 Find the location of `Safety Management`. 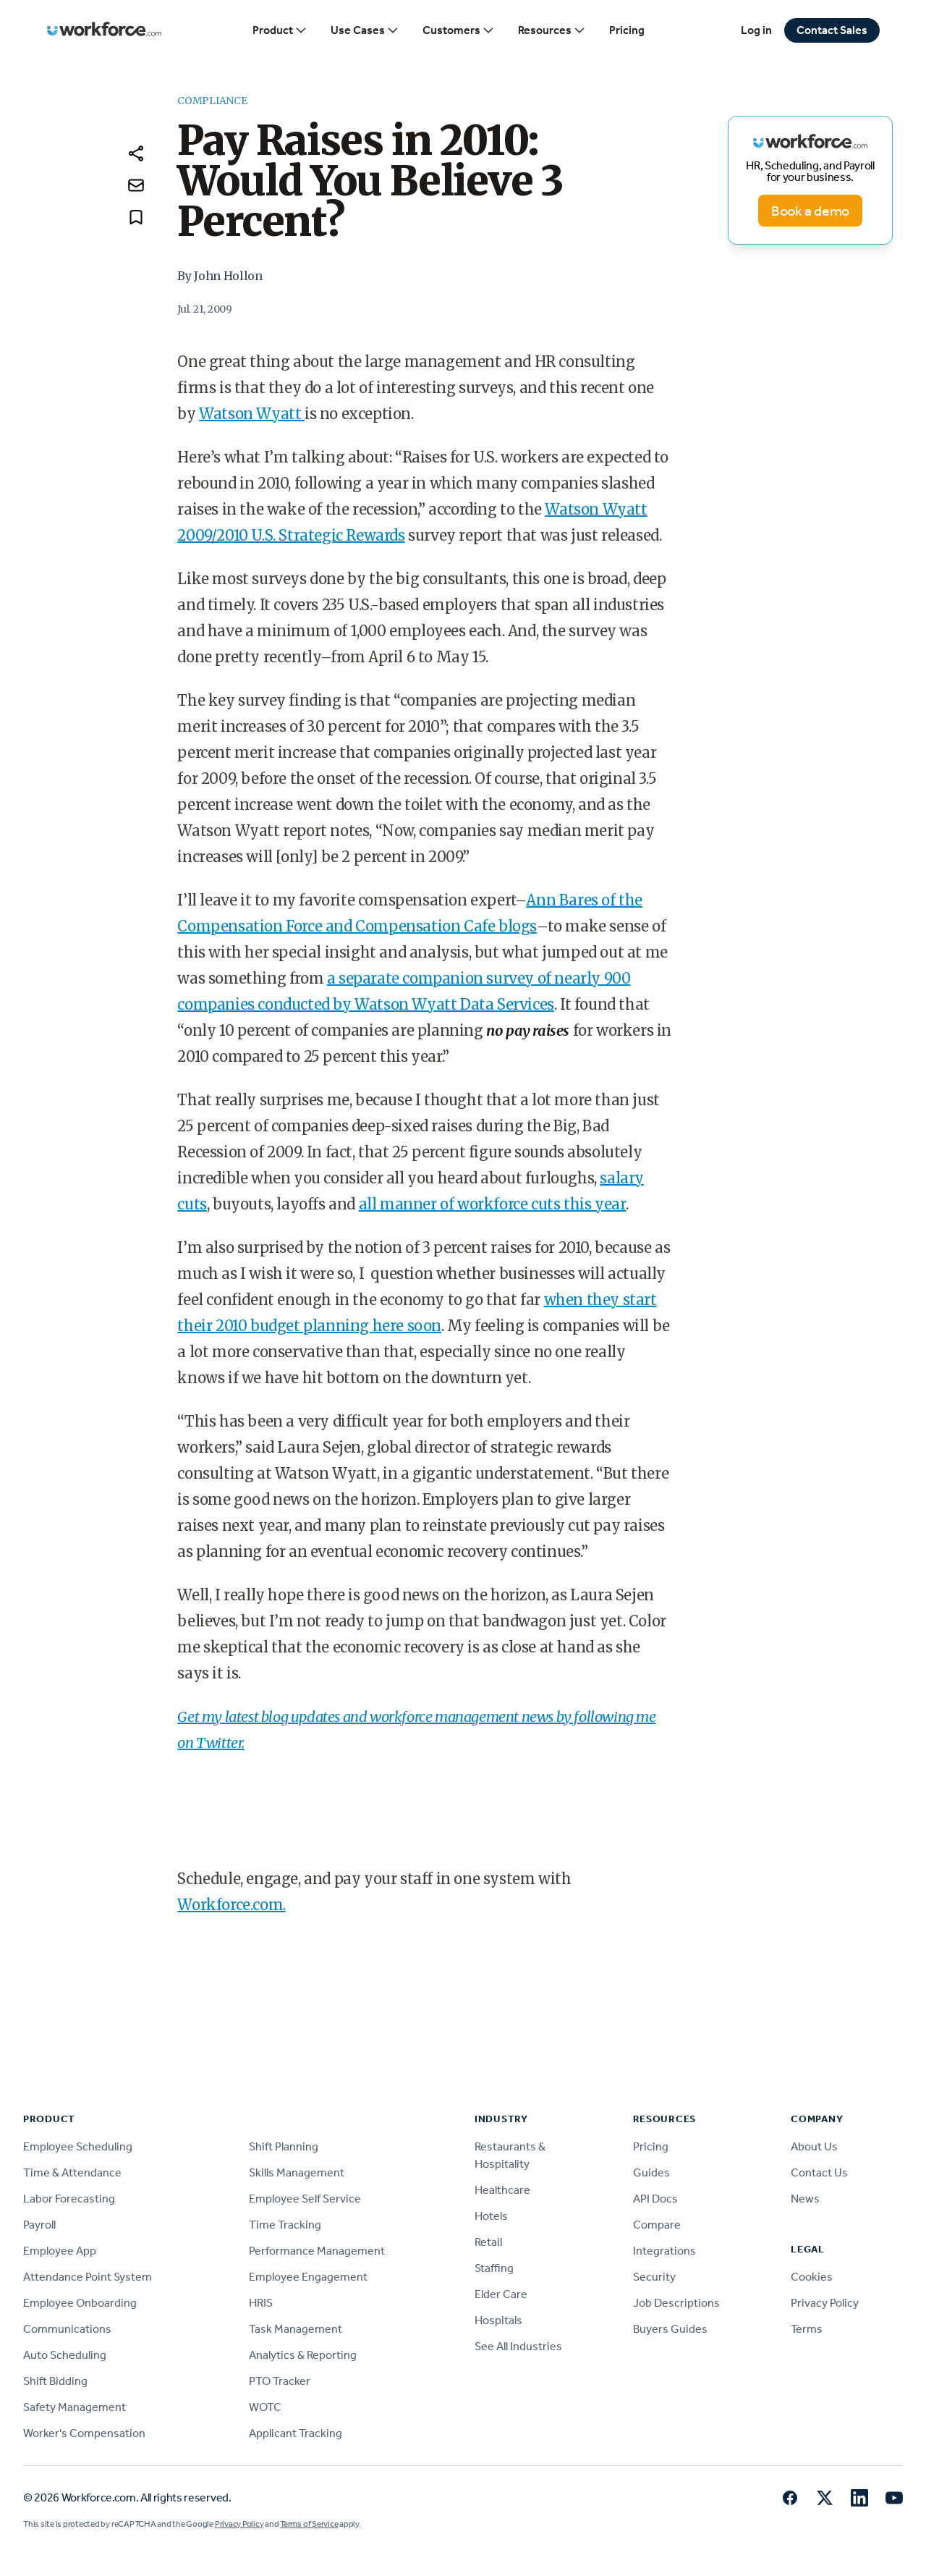

Safety Management is located at coordinates (74, 2407).